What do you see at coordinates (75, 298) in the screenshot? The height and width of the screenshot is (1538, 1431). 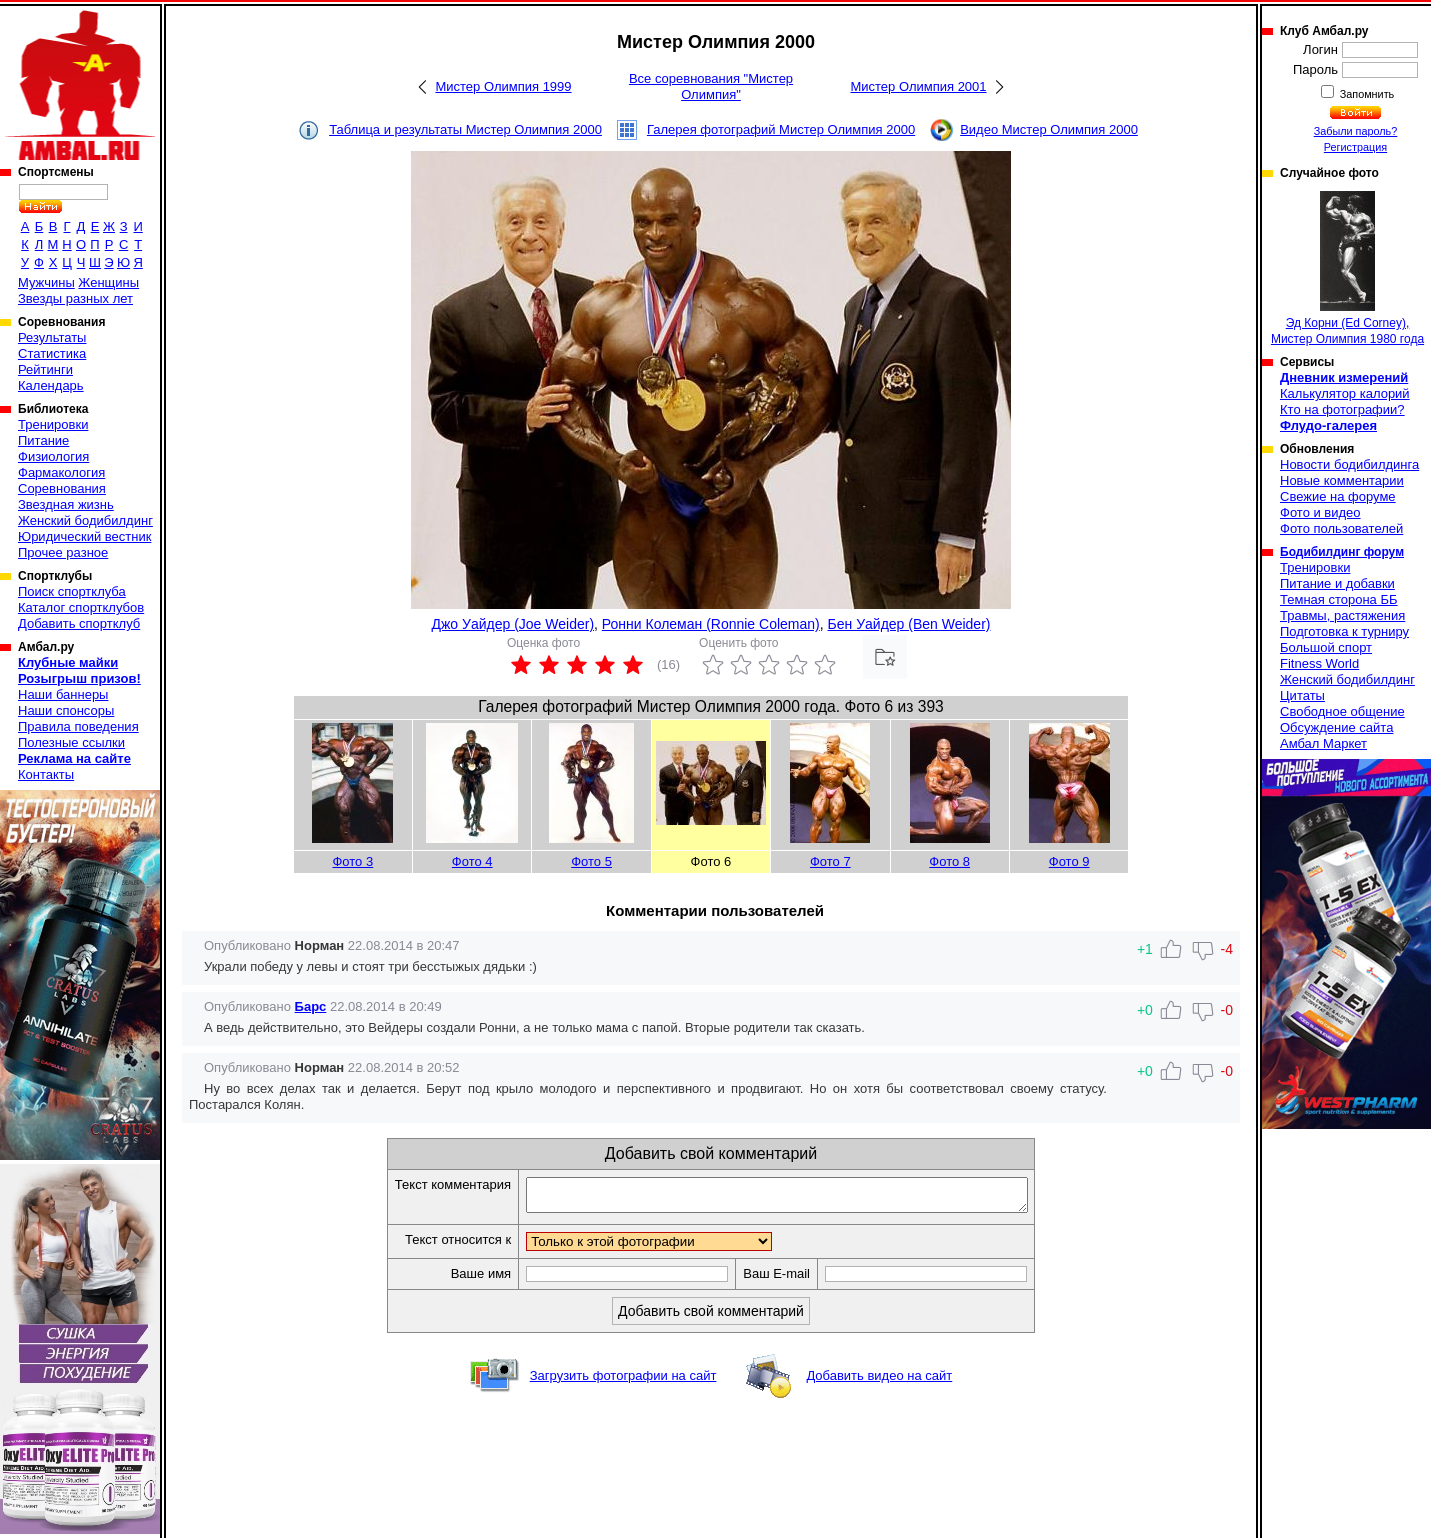 I see `Звезды разных лет` at bounding box center [75, 298].